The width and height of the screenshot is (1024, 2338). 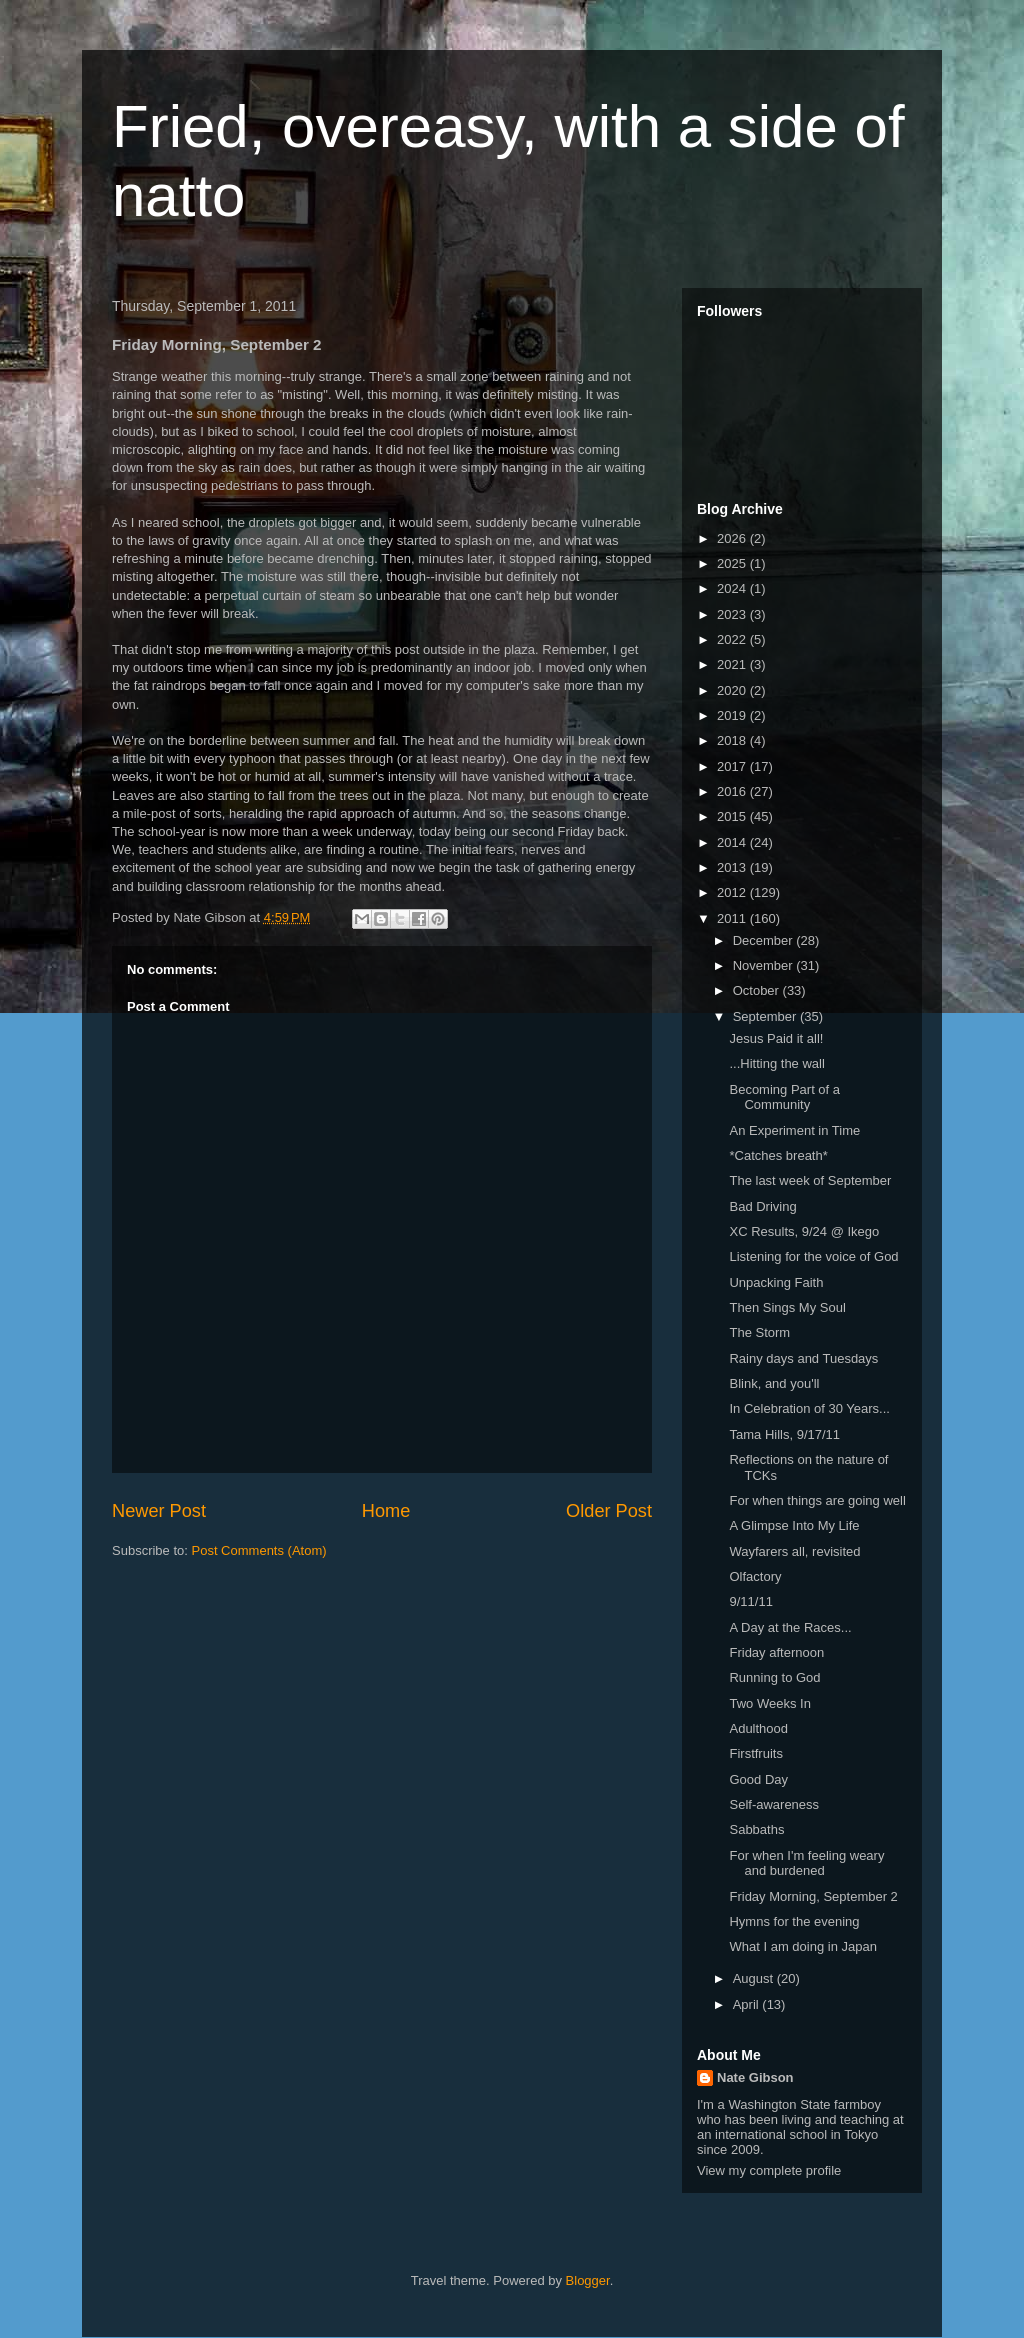 What do you see at coordinates (733, 538) in the screenshot?
I see `2026` at bounding box center [733, 538].